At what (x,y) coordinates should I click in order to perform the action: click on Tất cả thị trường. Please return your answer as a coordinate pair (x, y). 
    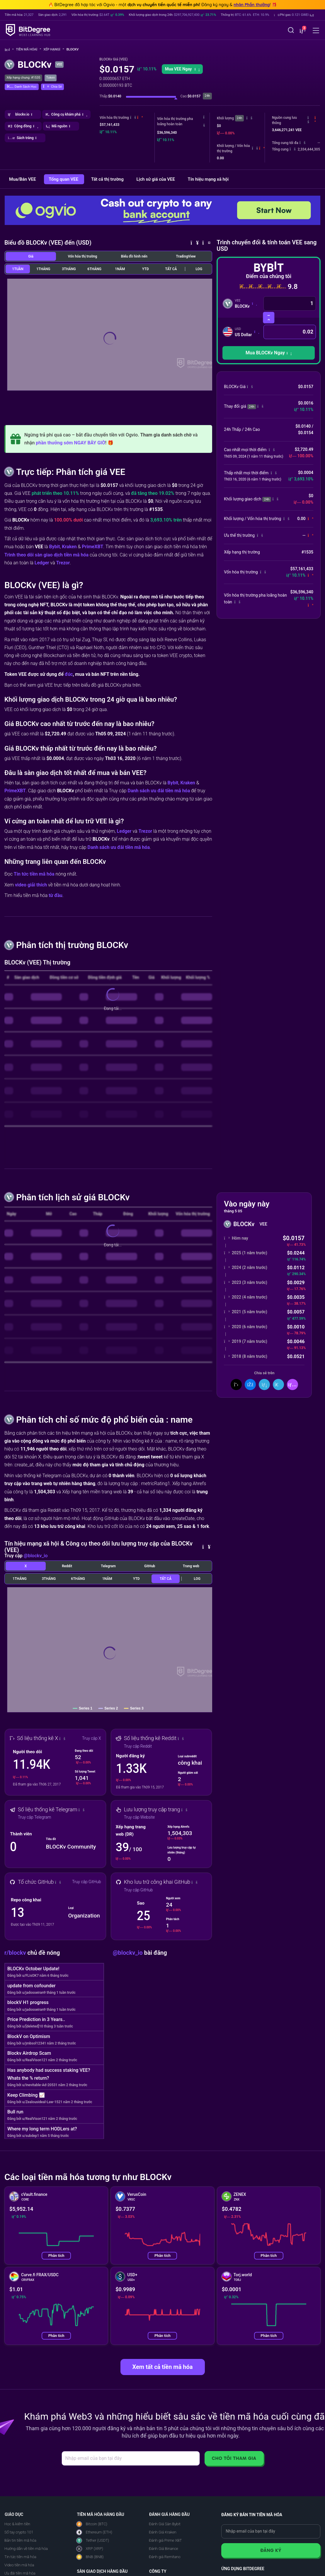
    Looking at the image, I should click on (108, 179).